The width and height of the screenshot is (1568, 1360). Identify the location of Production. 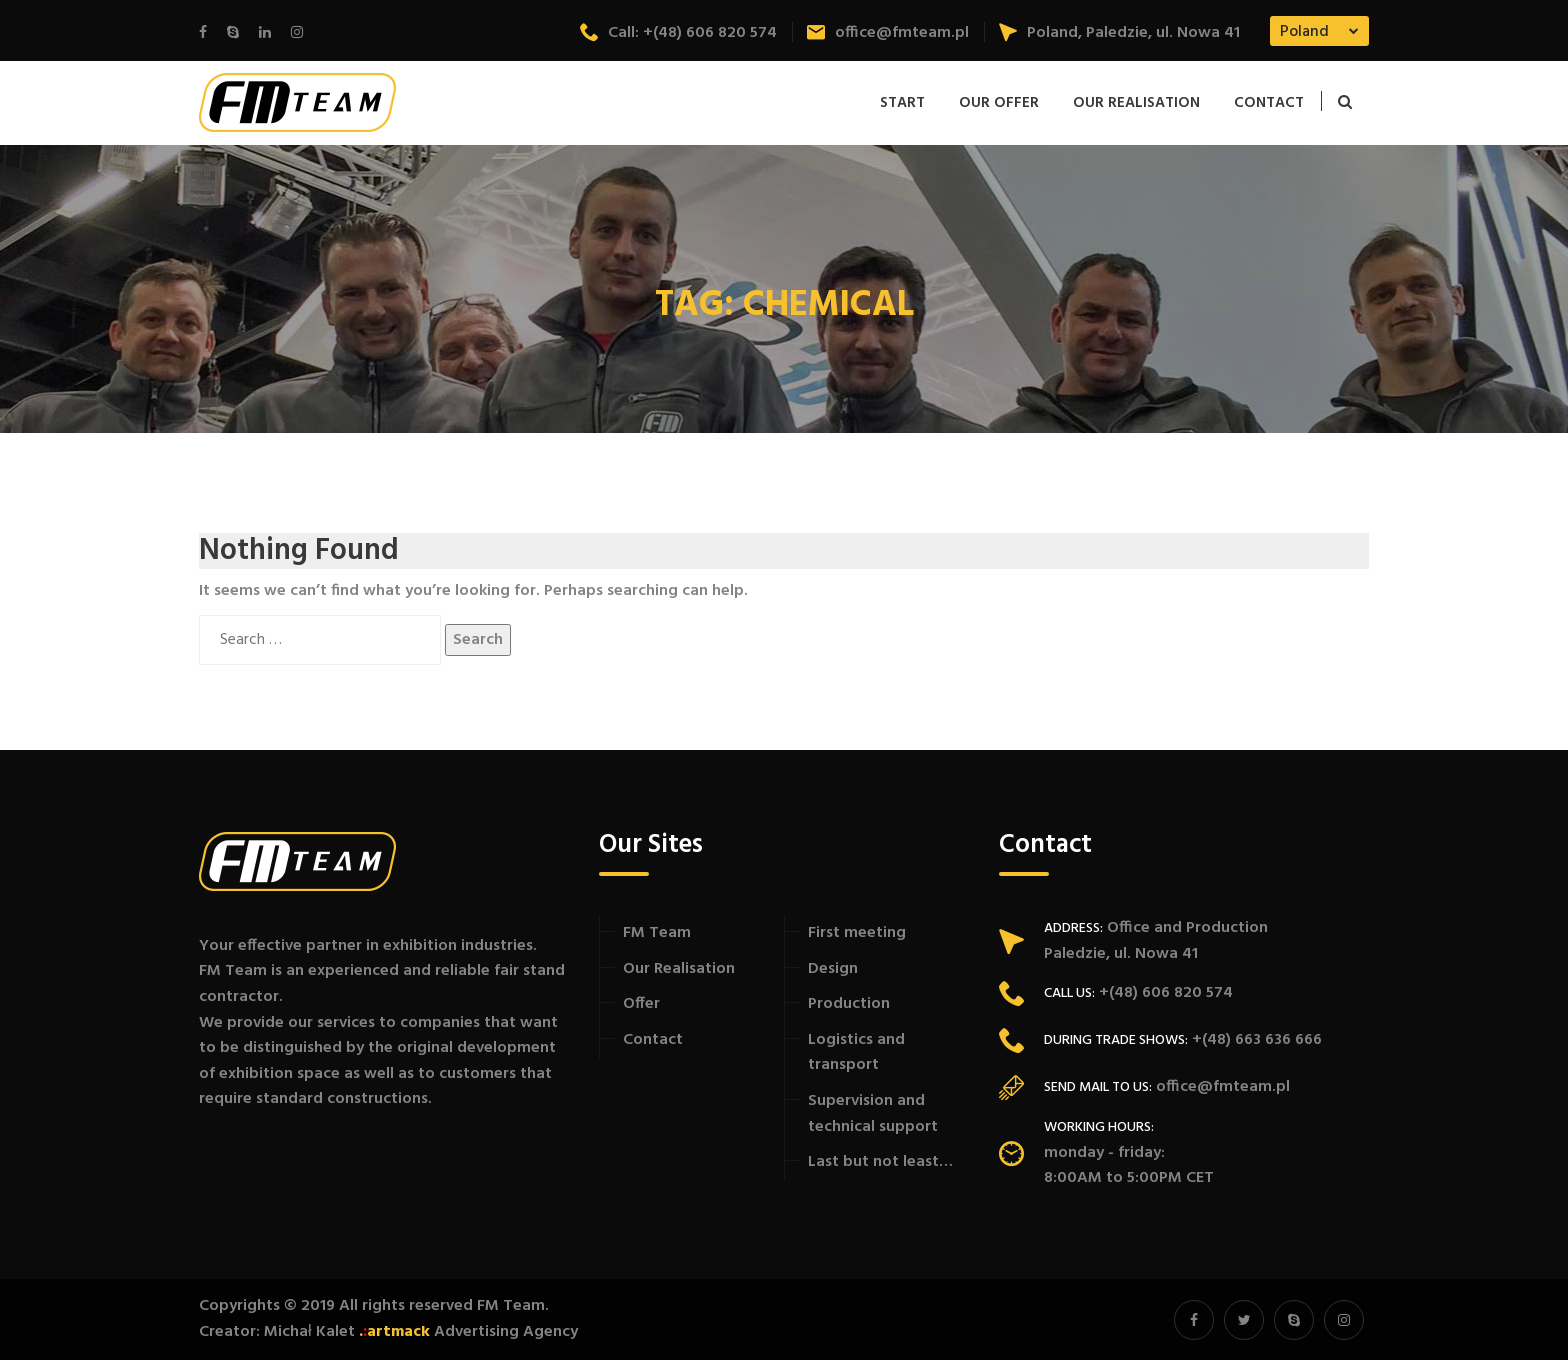
(849, 1004).